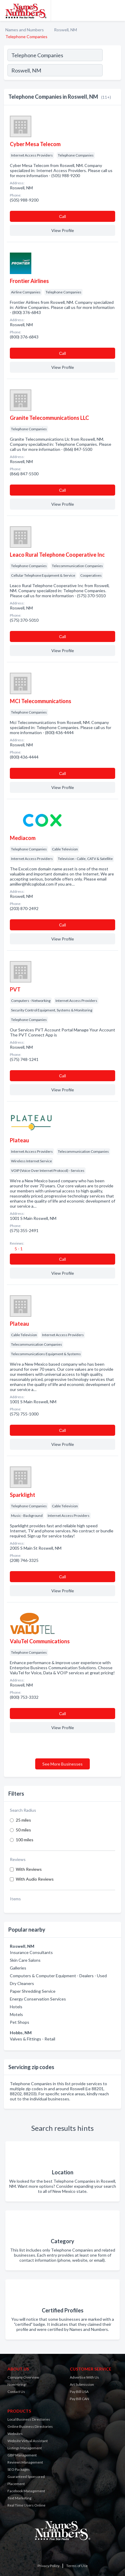 This screenshot has width=125, height=2576. Describe the element at coordinates (117, 10) in the screenshot. I see `[Toggle navigation menu]` at that location.